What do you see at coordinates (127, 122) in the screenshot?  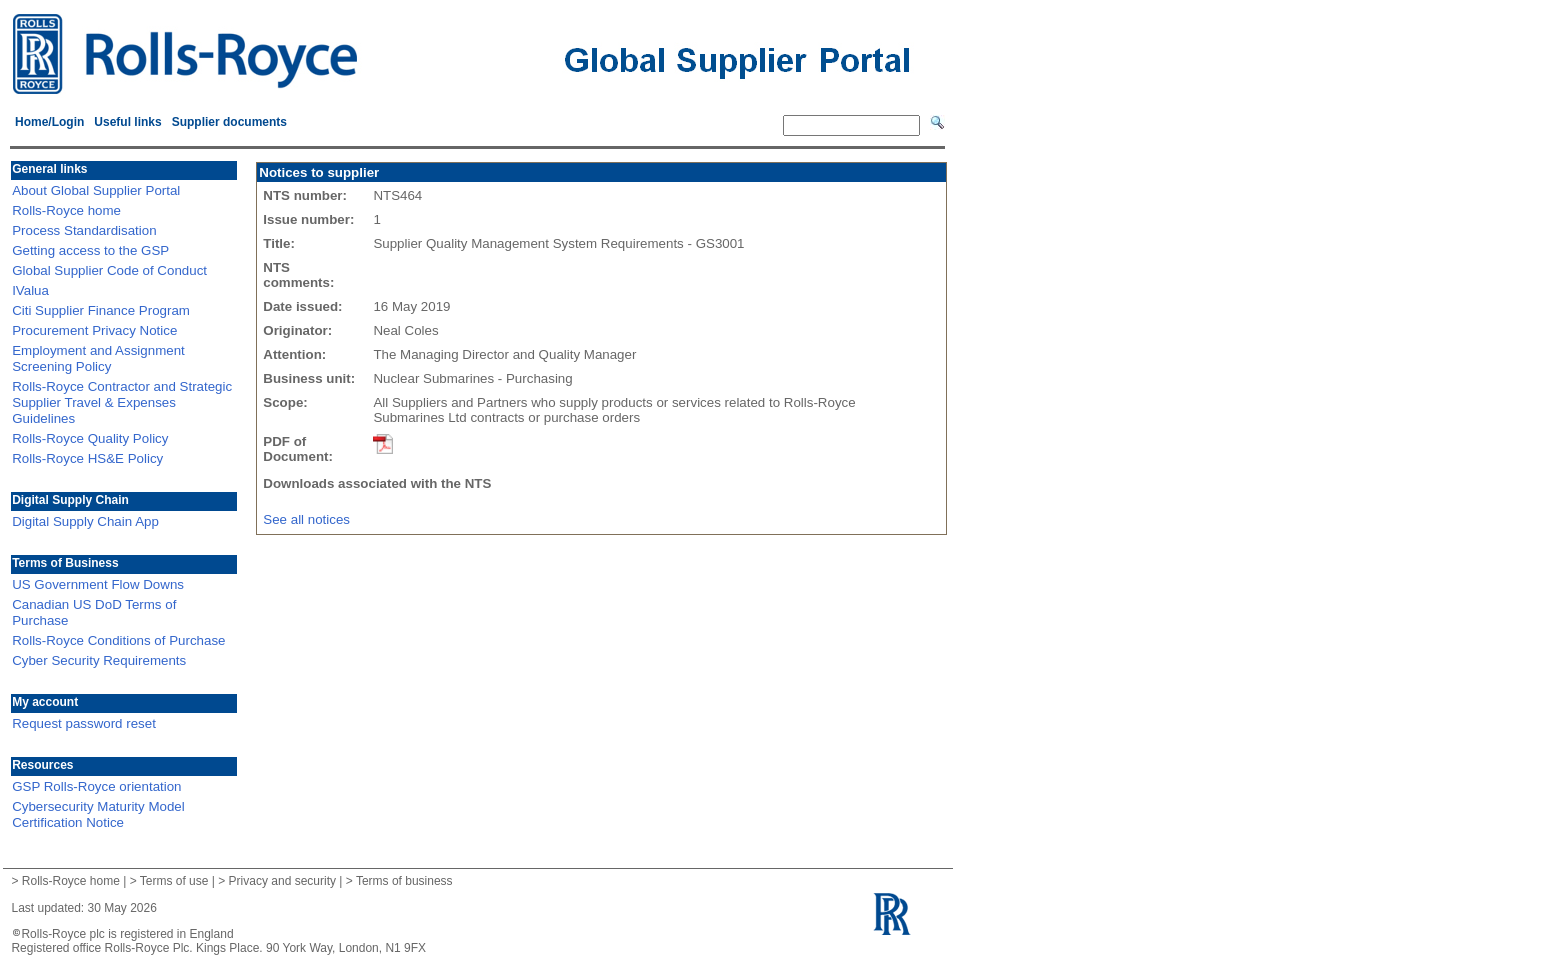 I see `Useful links` at bounding box center [127, 122].